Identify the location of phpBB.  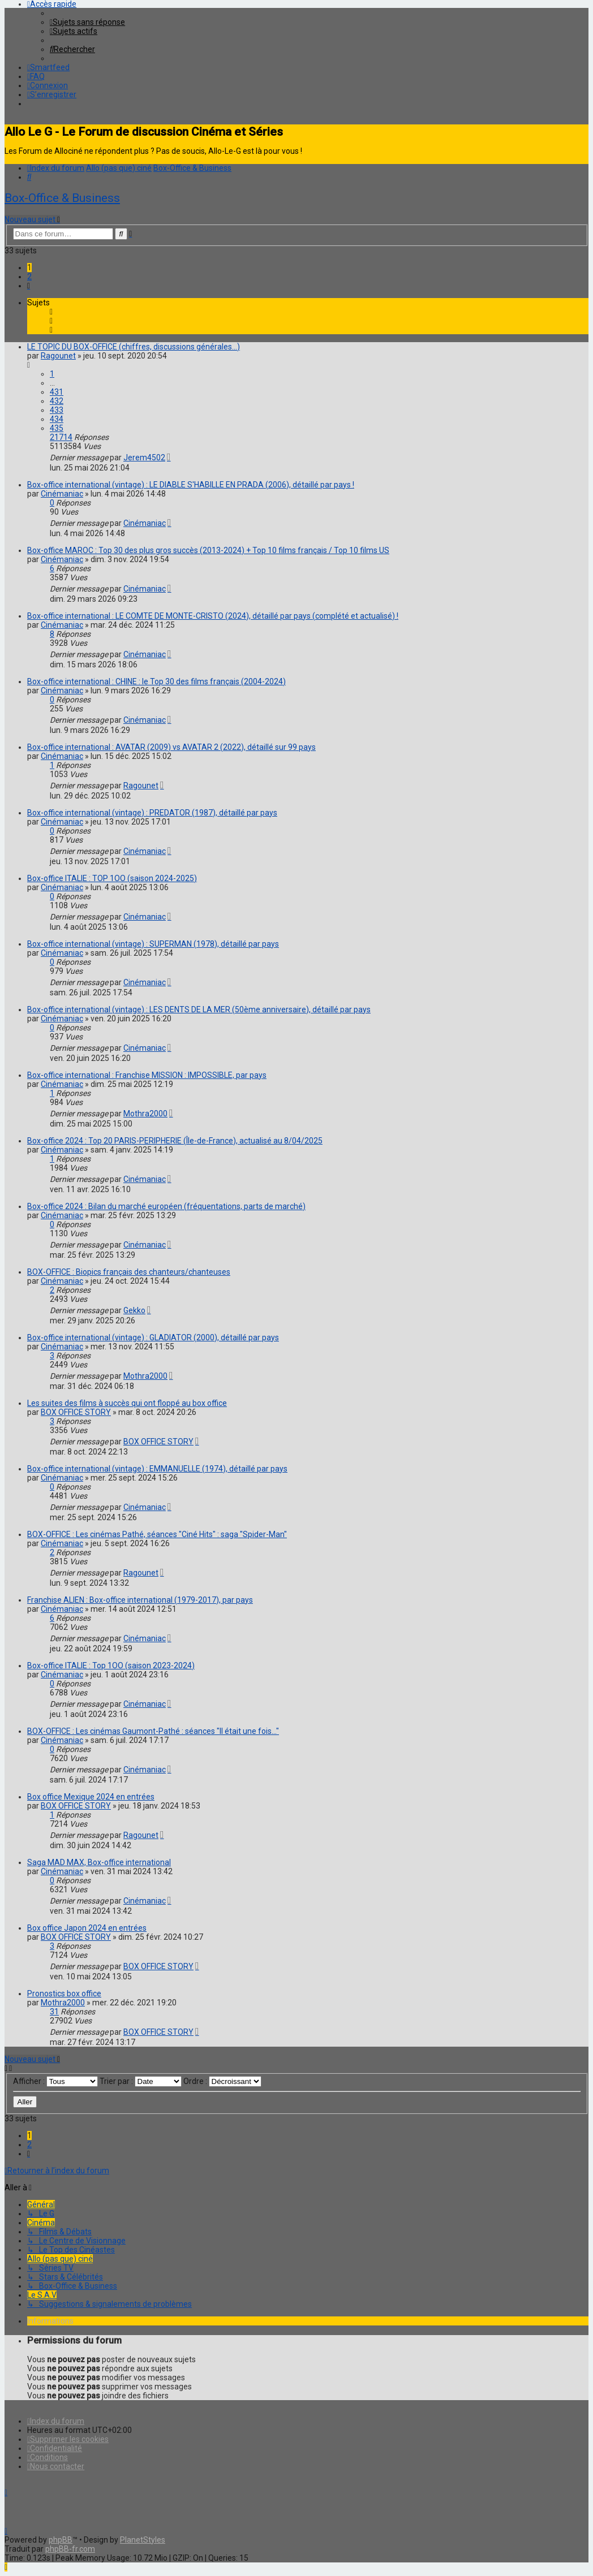
(60, 2539).